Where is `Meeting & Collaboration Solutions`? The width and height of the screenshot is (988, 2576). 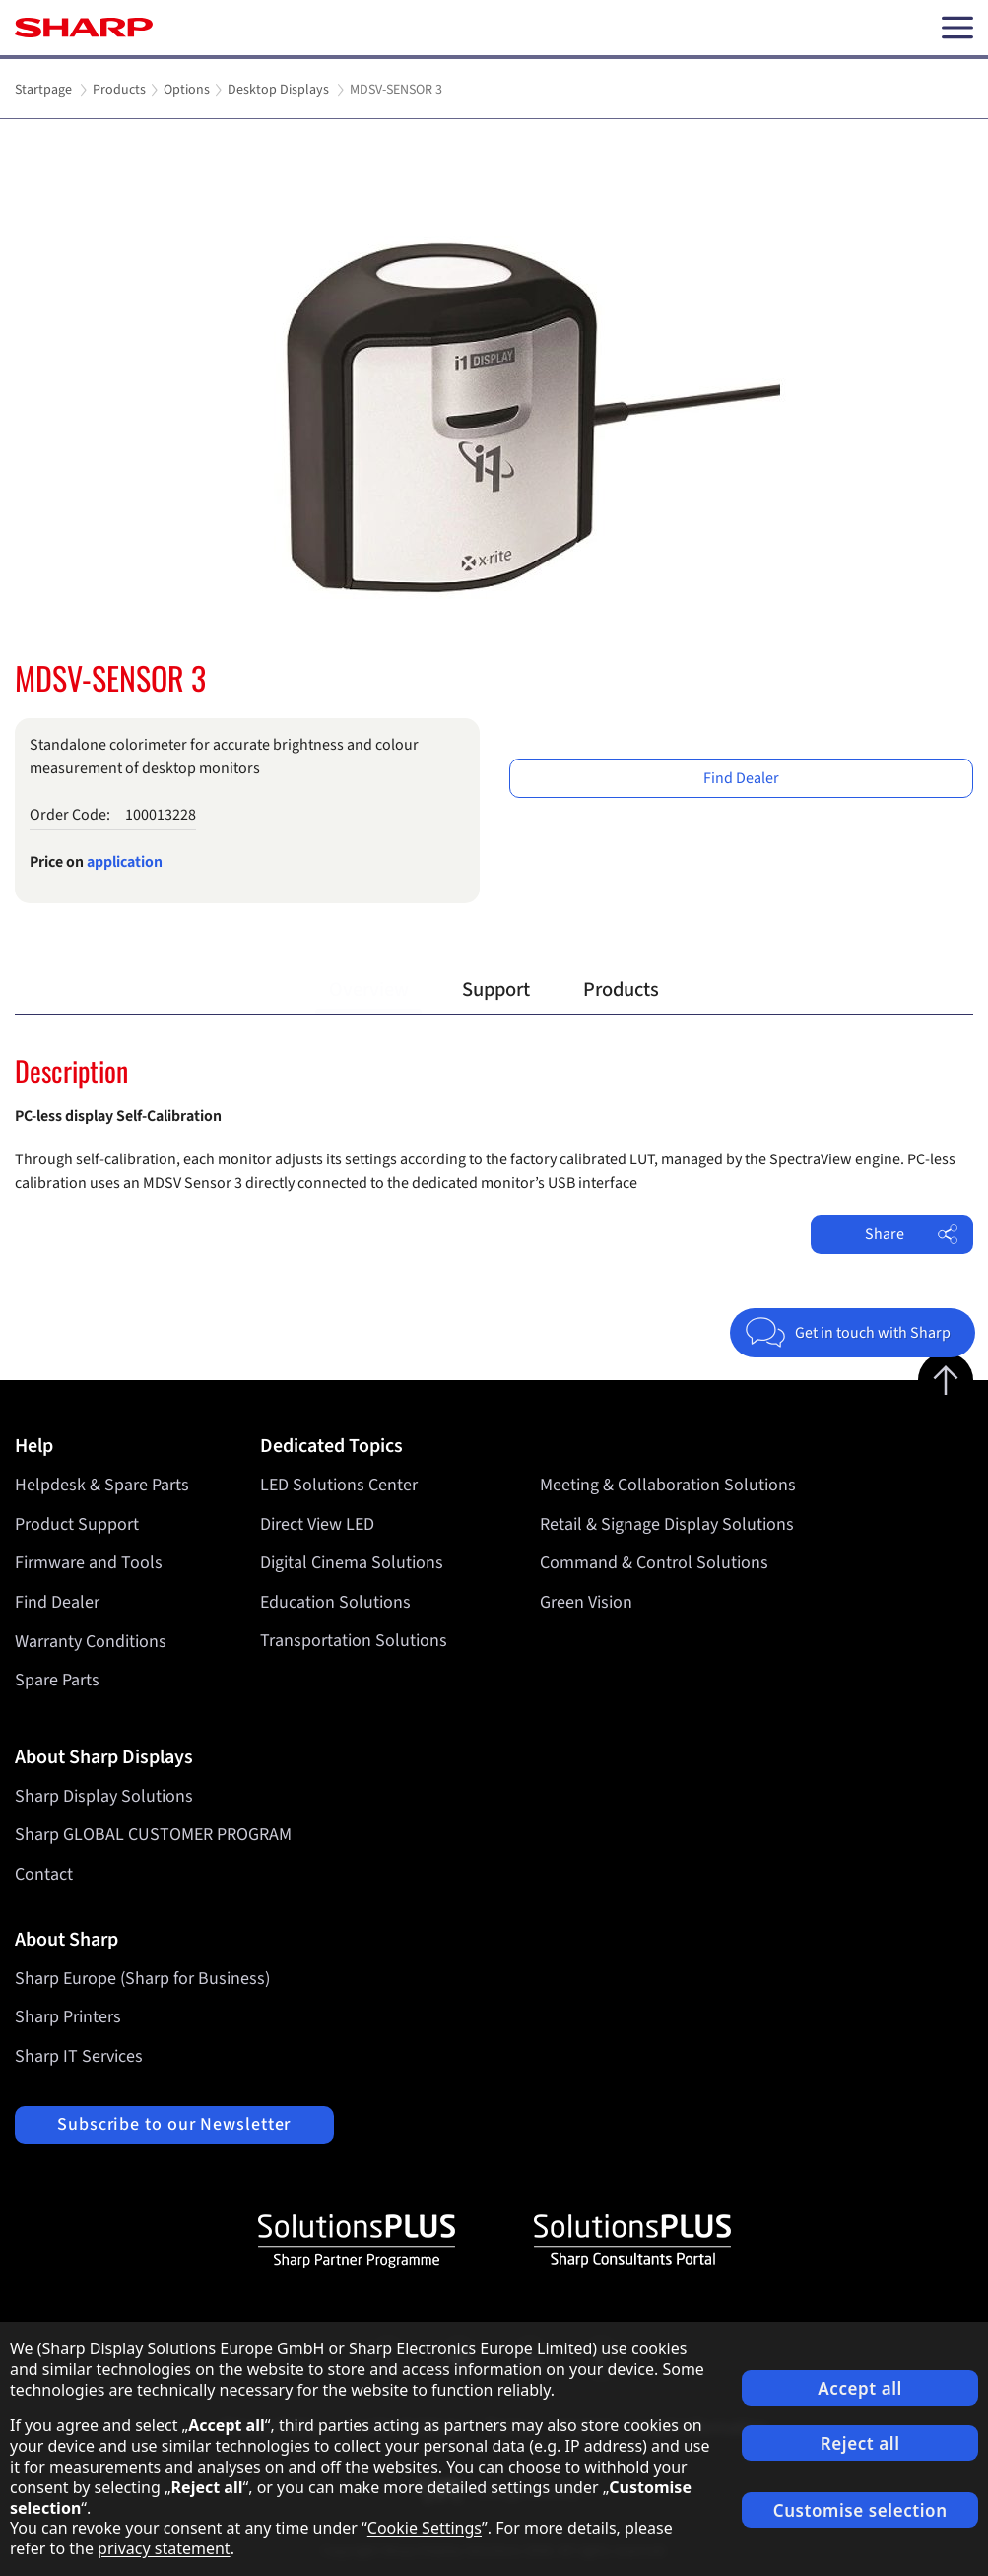 Meeting & Collaboration Solutions is located at coordinates (668, 1485).